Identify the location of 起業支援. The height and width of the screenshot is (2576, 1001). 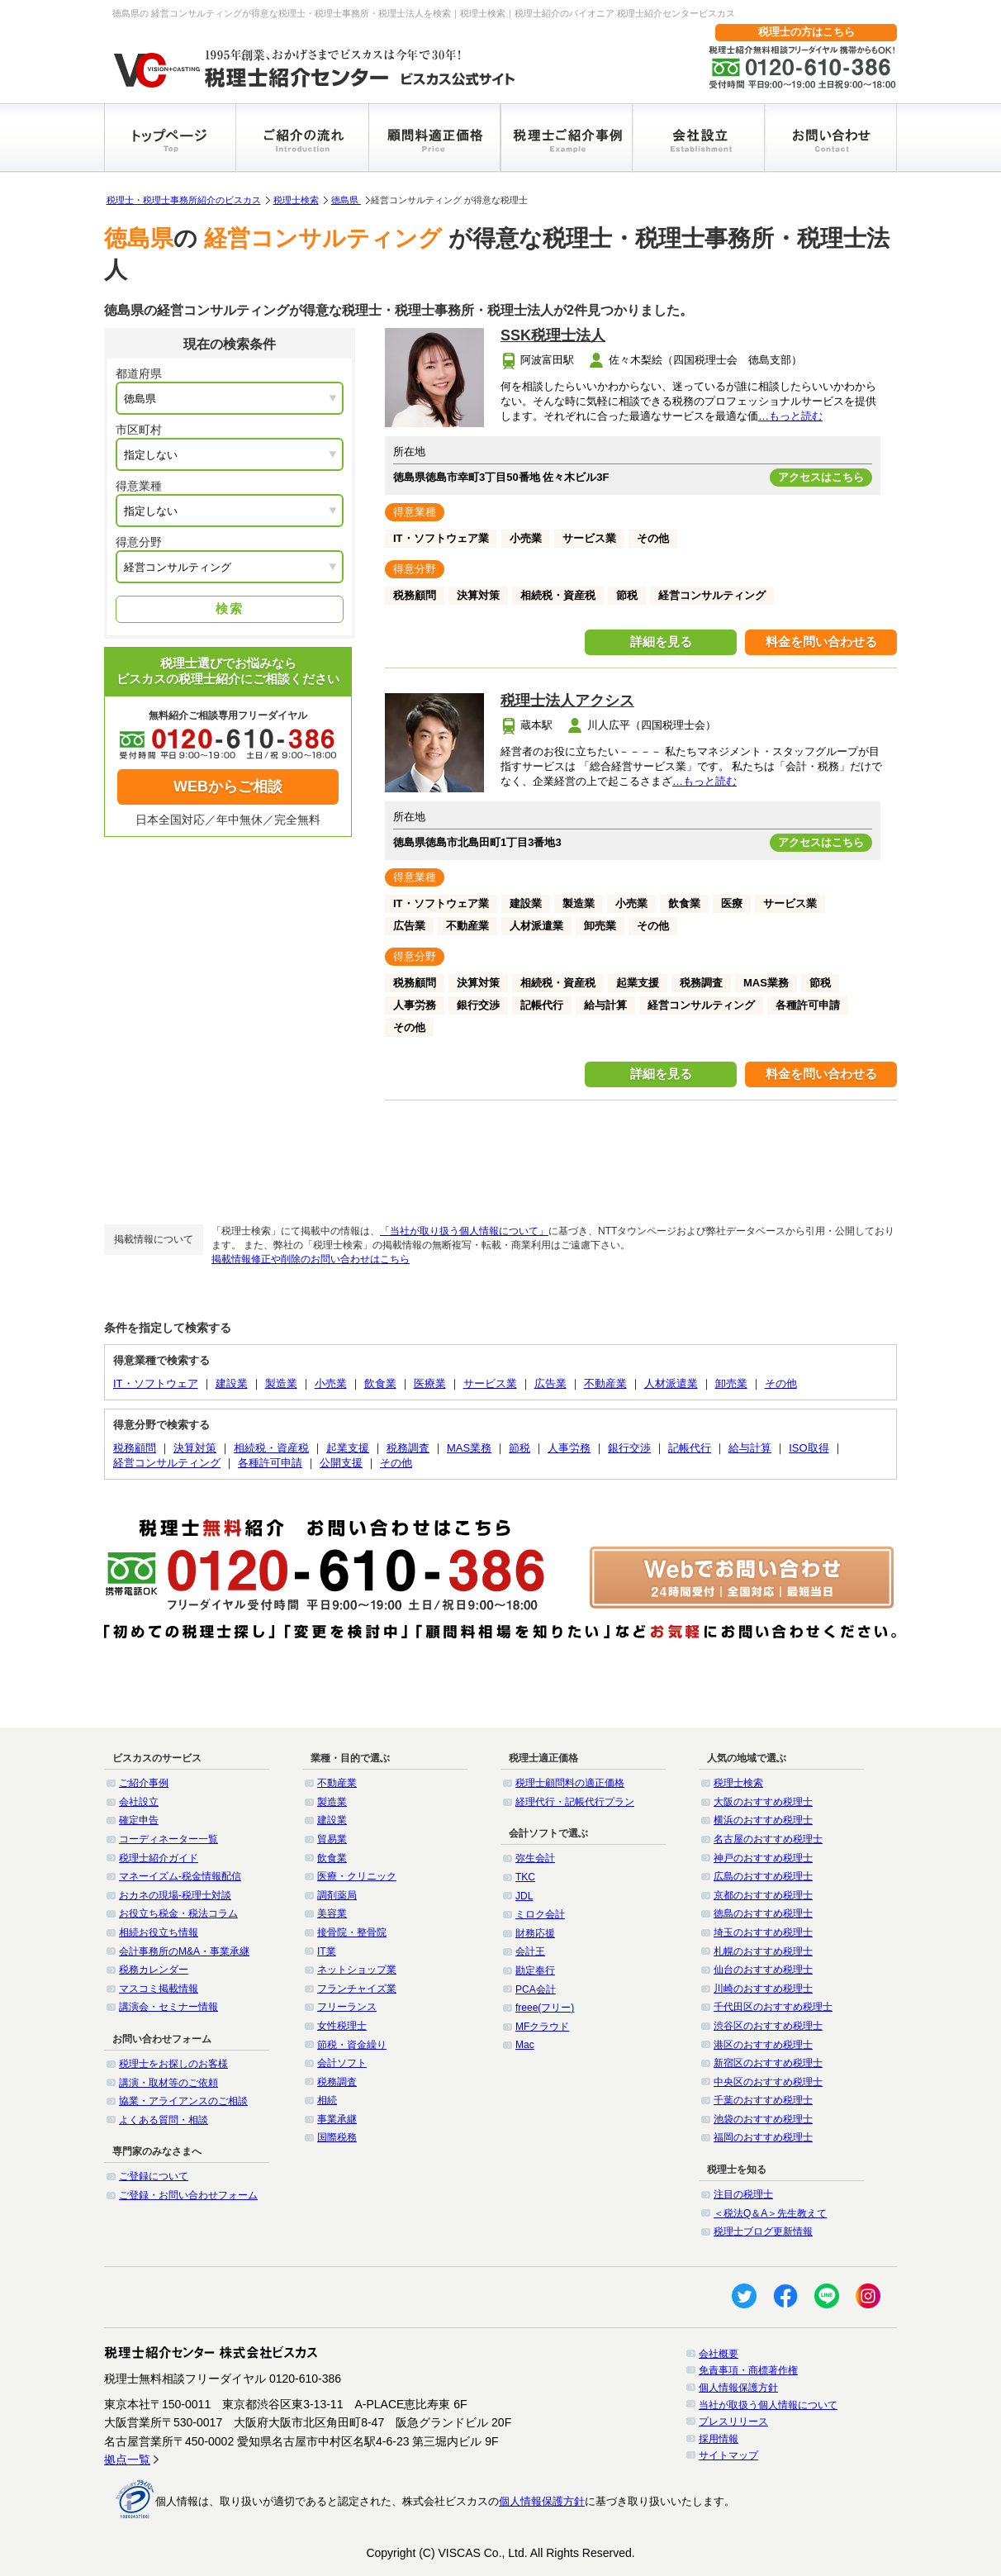
(347, 1448).